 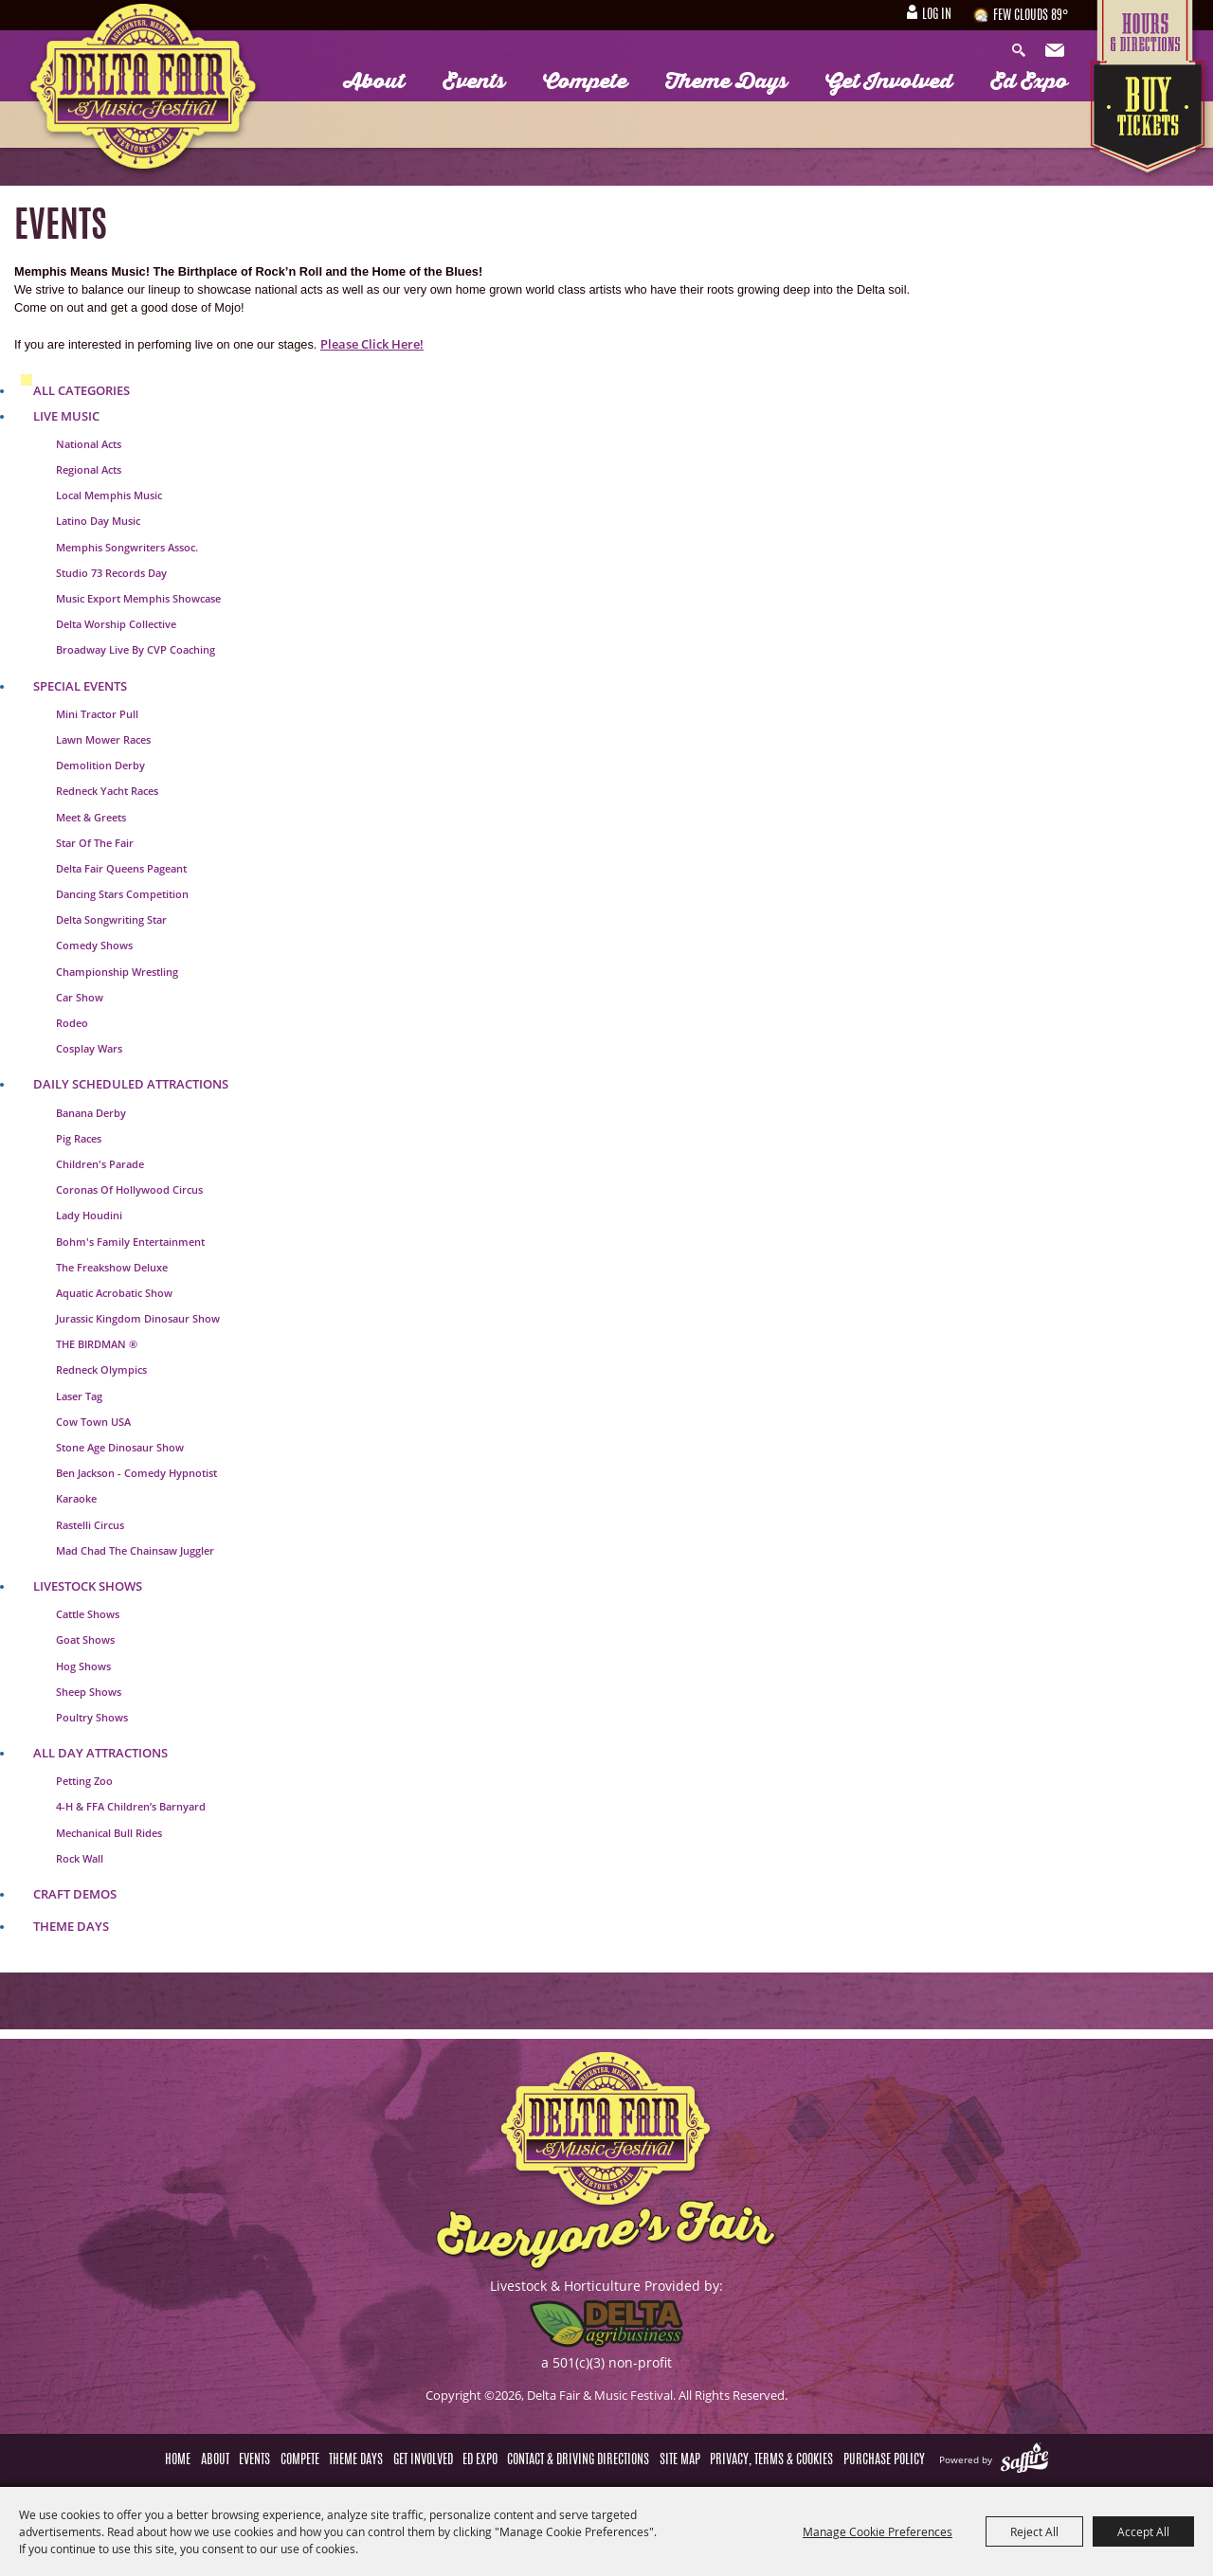 What do you see at coordinates (84, 1781) in the screenshot?
I see `Petting Zoo` at bounding box center [84, 1781].